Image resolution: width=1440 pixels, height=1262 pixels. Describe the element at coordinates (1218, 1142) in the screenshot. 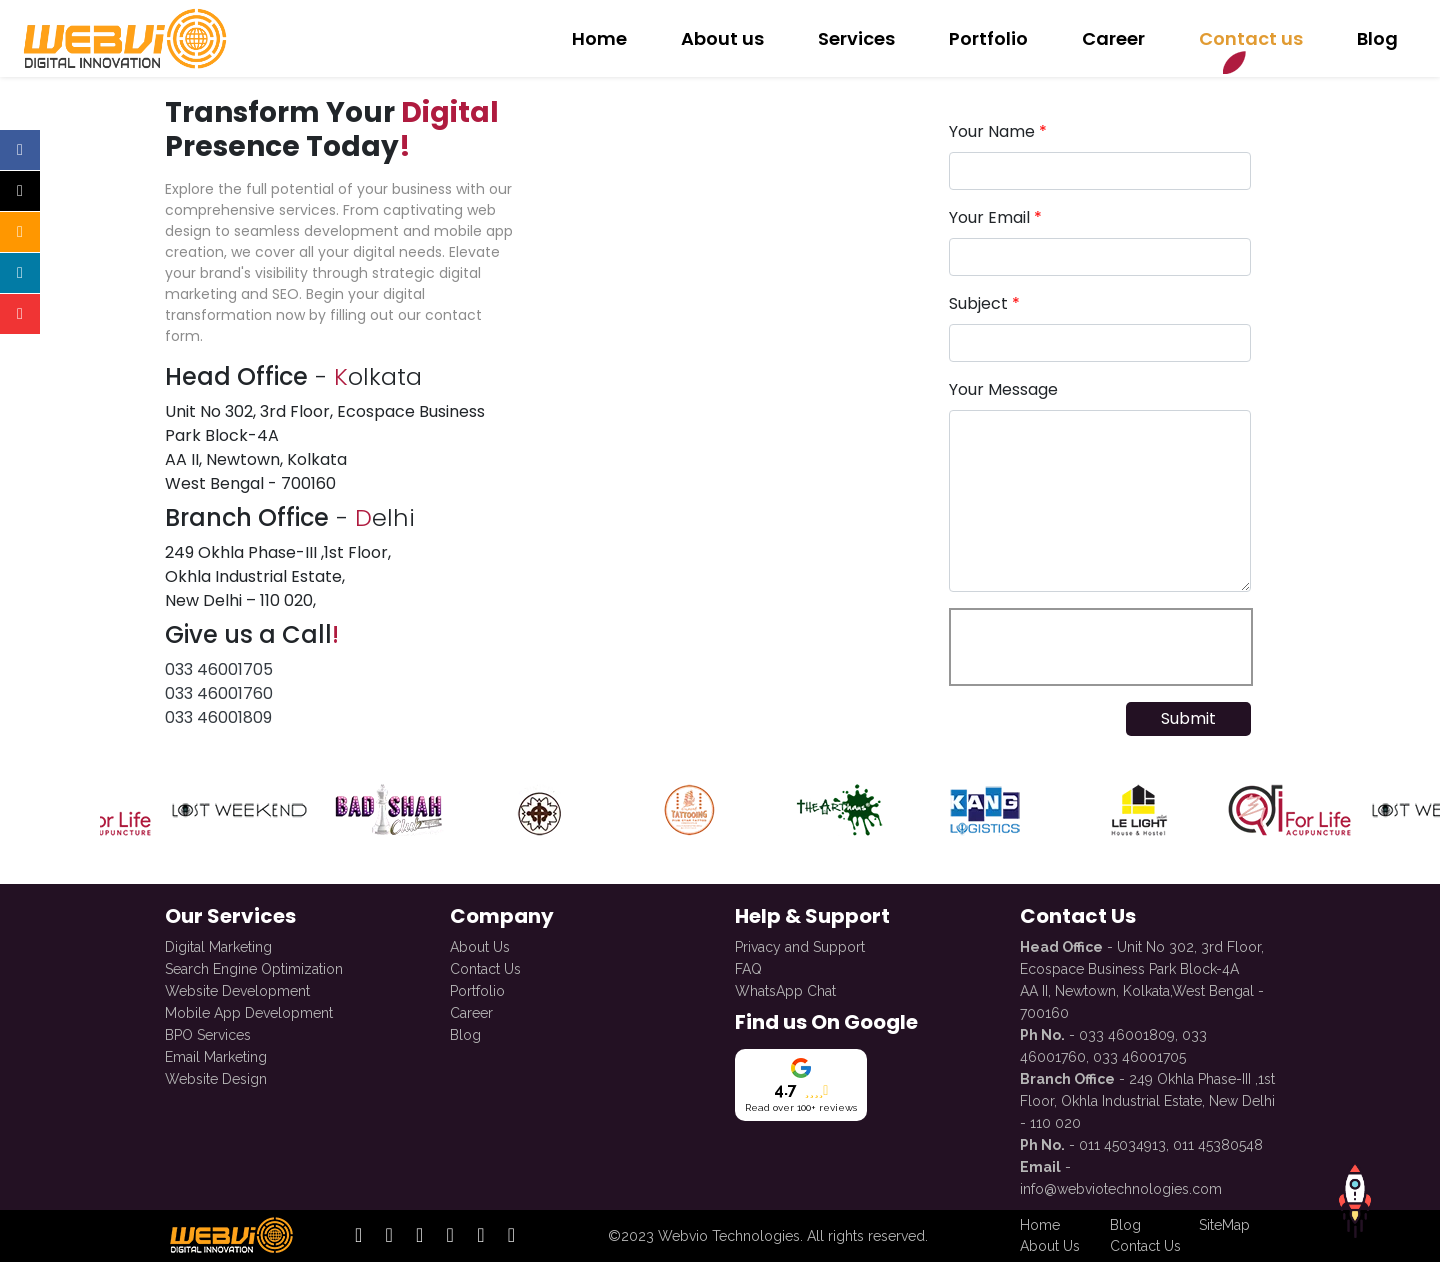

I see `011 45380548` at that location.